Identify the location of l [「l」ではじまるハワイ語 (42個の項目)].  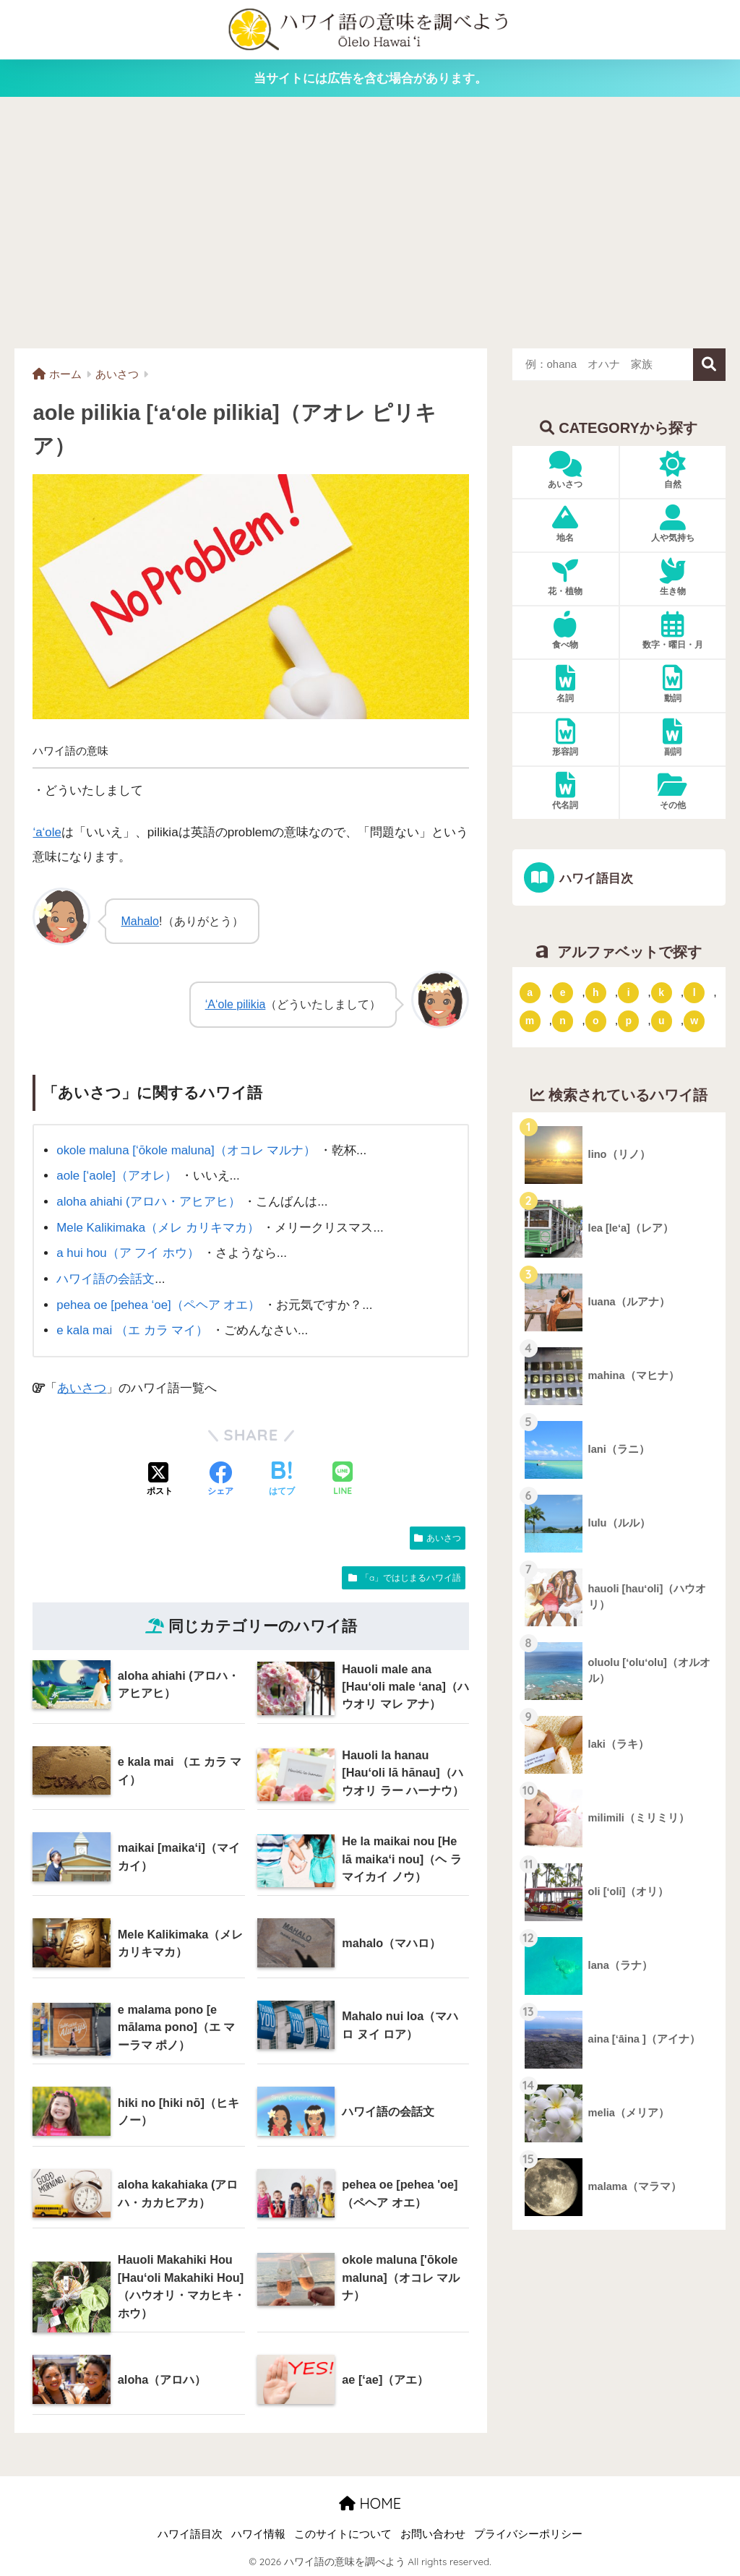
(694, 992).